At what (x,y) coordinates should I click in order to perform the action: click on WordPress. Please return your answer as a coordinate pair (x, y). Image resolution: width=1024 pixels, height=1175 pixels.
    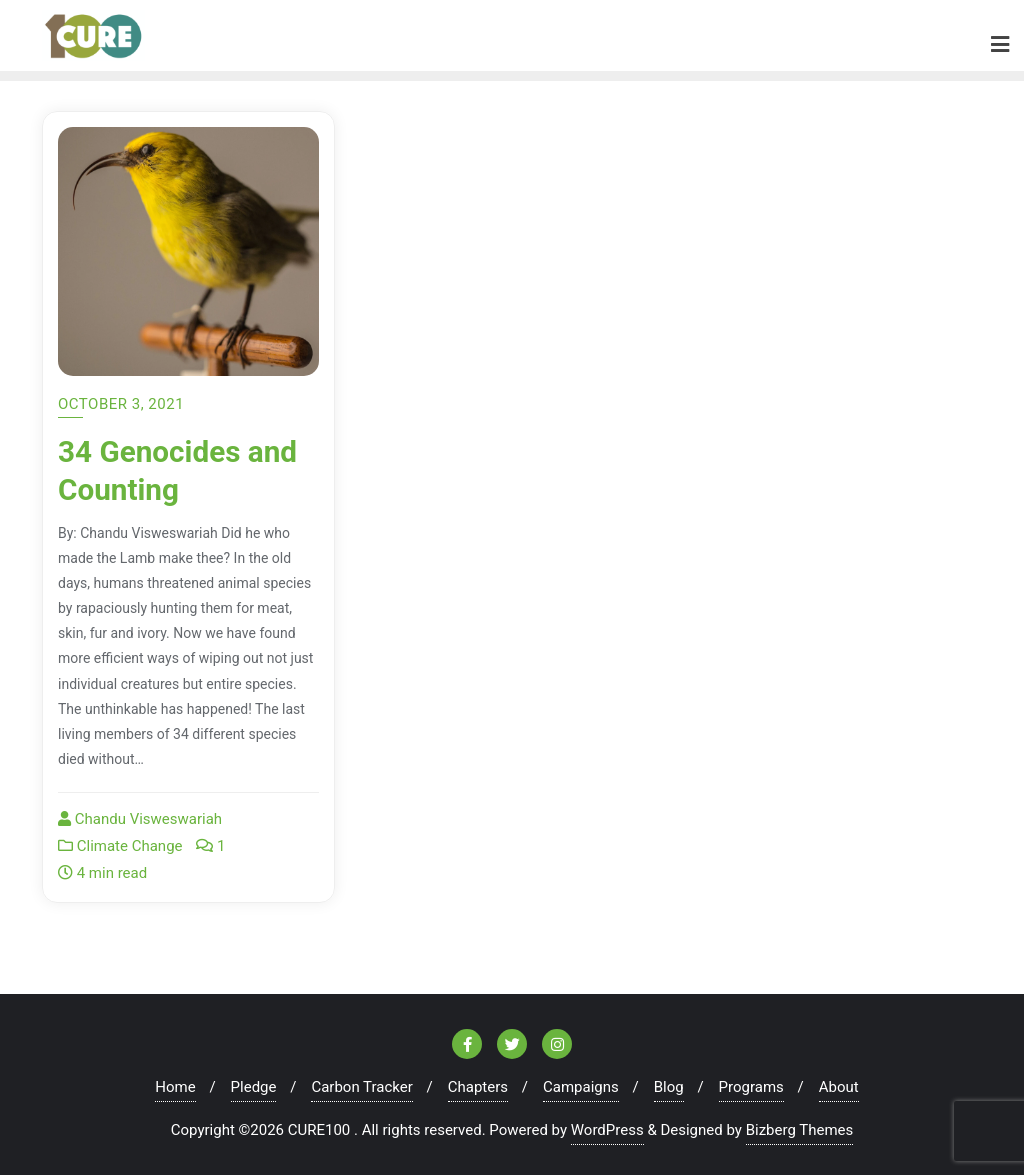
    Looking at the image, I should click on (607, 1130).